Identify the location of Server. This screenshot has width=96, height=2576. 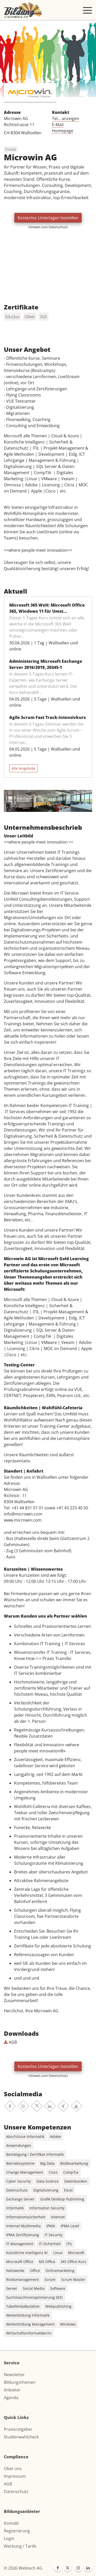
(11, 2288).